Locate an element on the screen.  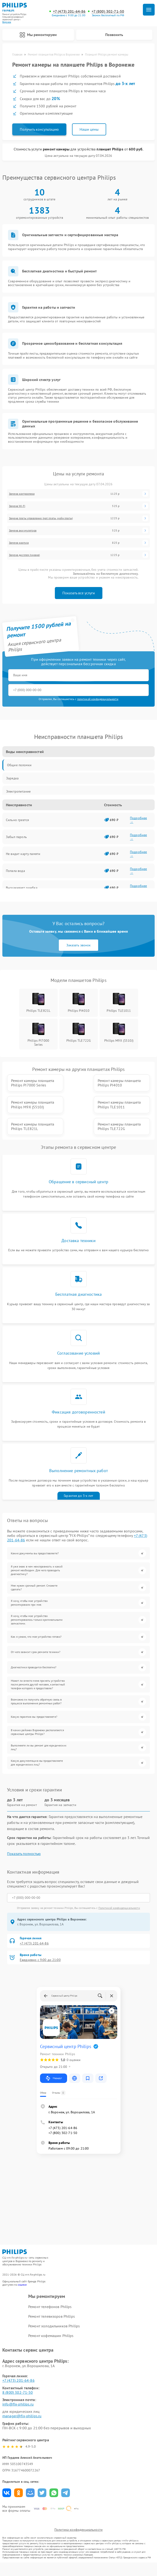
+7 (473) 201-64-86 is located at coordinates (69, 11).